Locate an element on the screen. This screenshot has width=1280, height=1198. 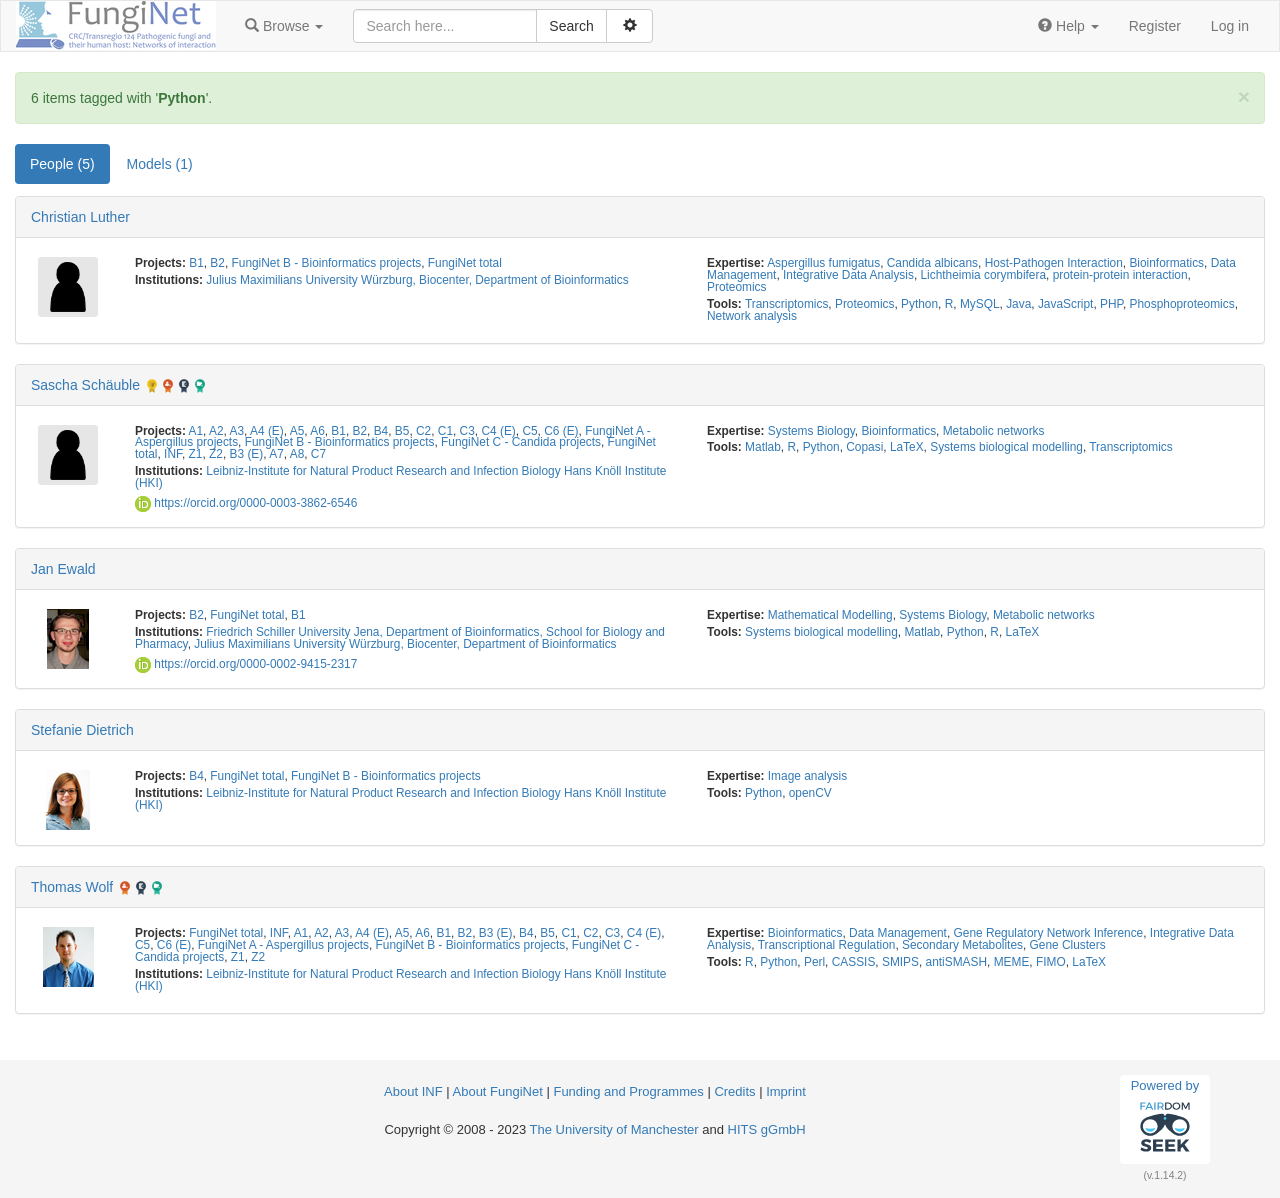
Transcriptional Regulation is located at coordinates (827, 945).